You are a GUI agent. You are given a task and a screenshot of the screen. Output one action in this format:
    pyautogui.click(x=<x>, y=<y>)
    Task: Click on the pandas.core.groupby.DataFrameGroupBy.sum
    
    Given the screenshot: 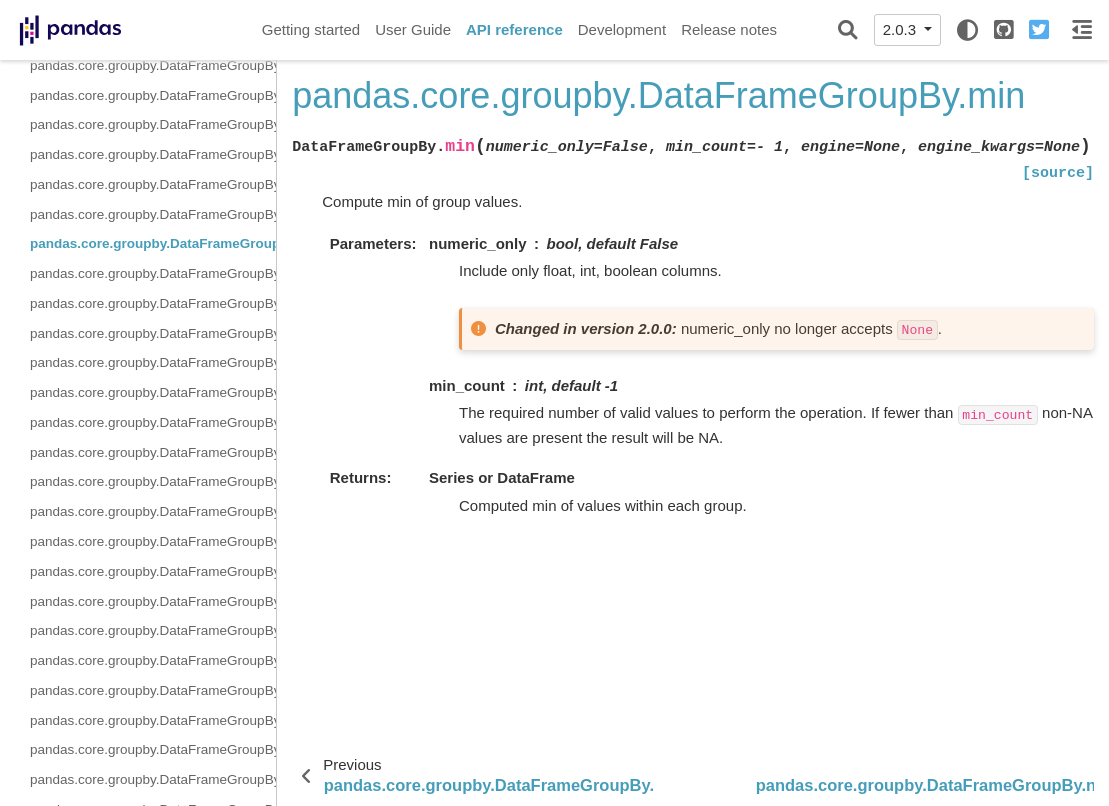 What is the action you would take?
    pyautogui.click(x=153, y=749)
    